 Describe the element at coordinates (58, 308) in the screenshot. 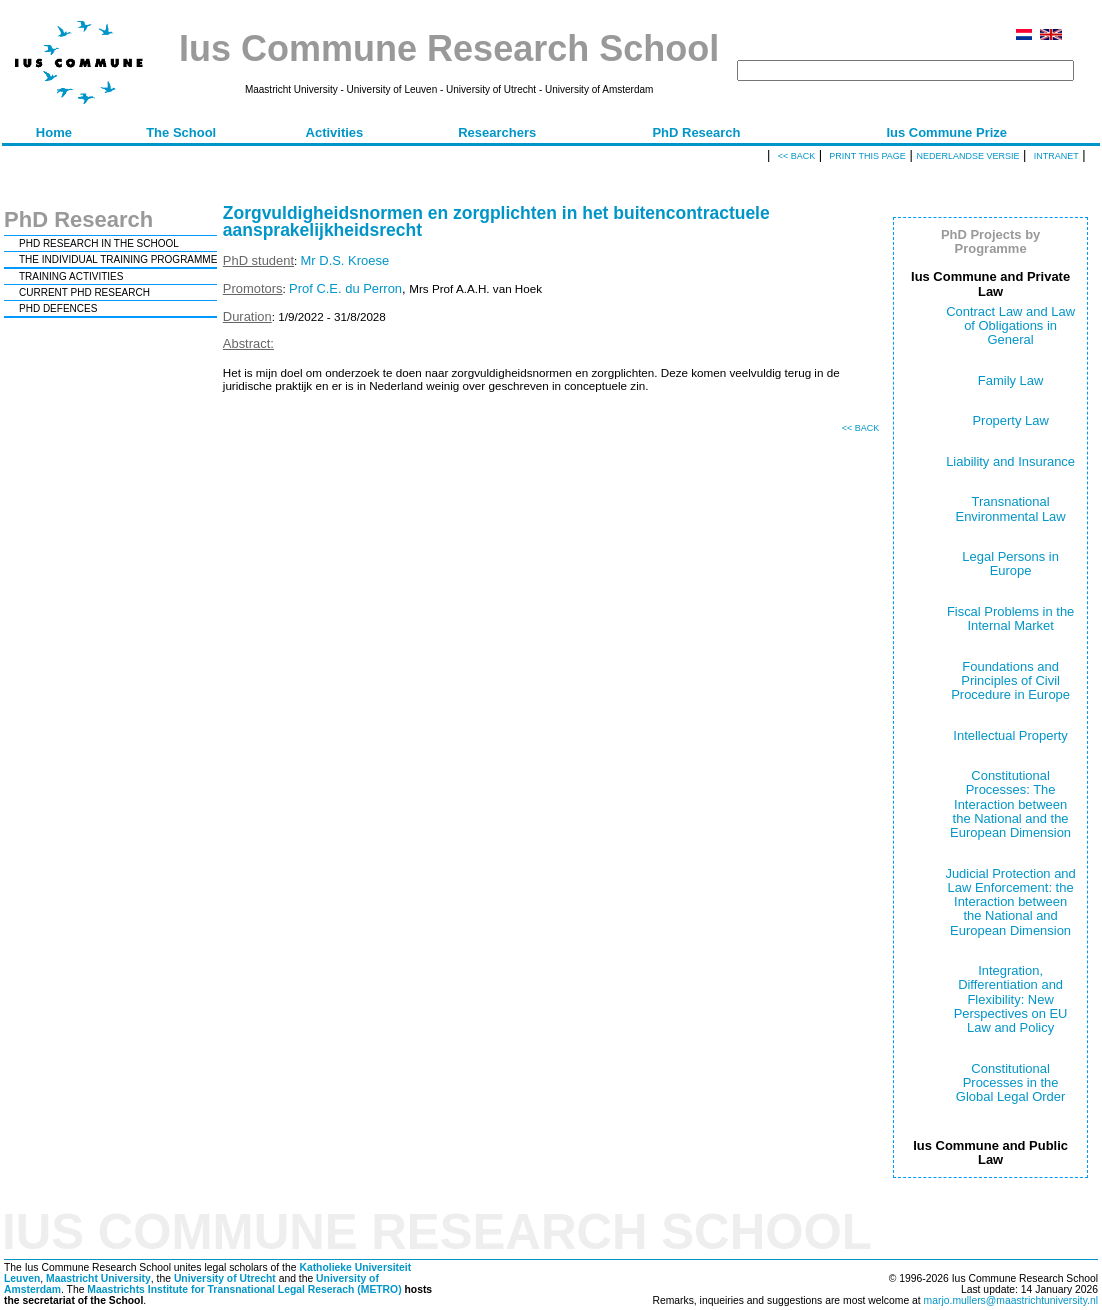

I see `PHD DEFENCES` at that location.